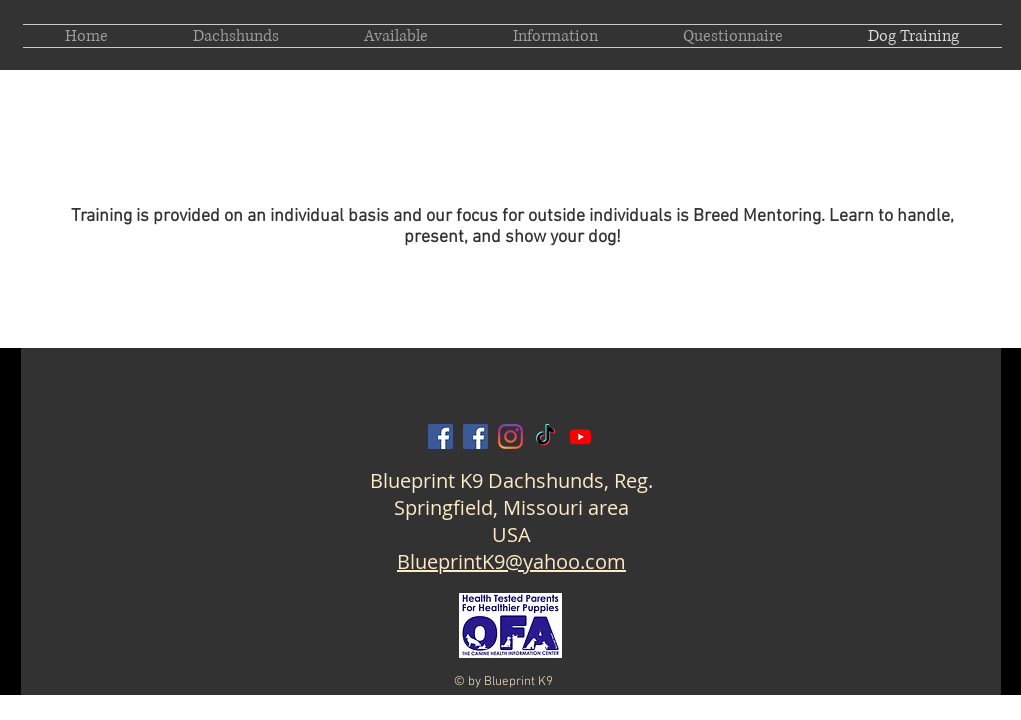 This screenshot has width=1021, height=720. What do you see at coordinates (440, 436) in the screenshot?
I see `[Blueprint K9 on Facebook]` at bounding box center [440, 436].